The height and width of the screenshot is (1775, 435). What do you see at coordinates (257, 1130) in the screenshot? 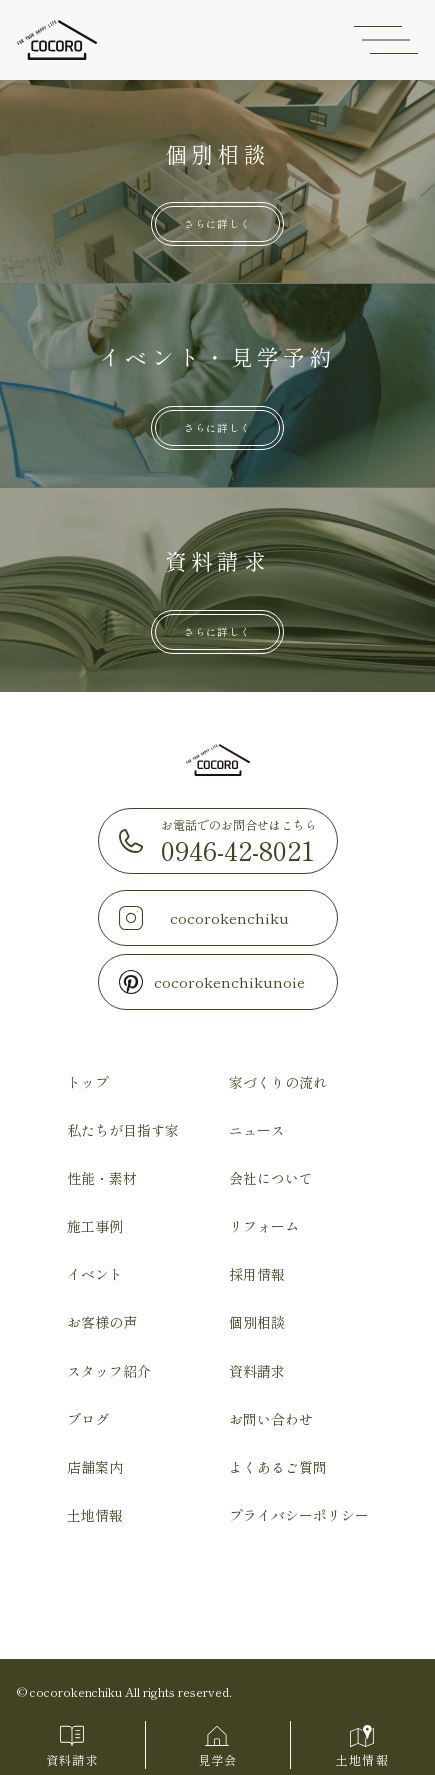
I see `ニュース` at bounding box center [257, 1130].